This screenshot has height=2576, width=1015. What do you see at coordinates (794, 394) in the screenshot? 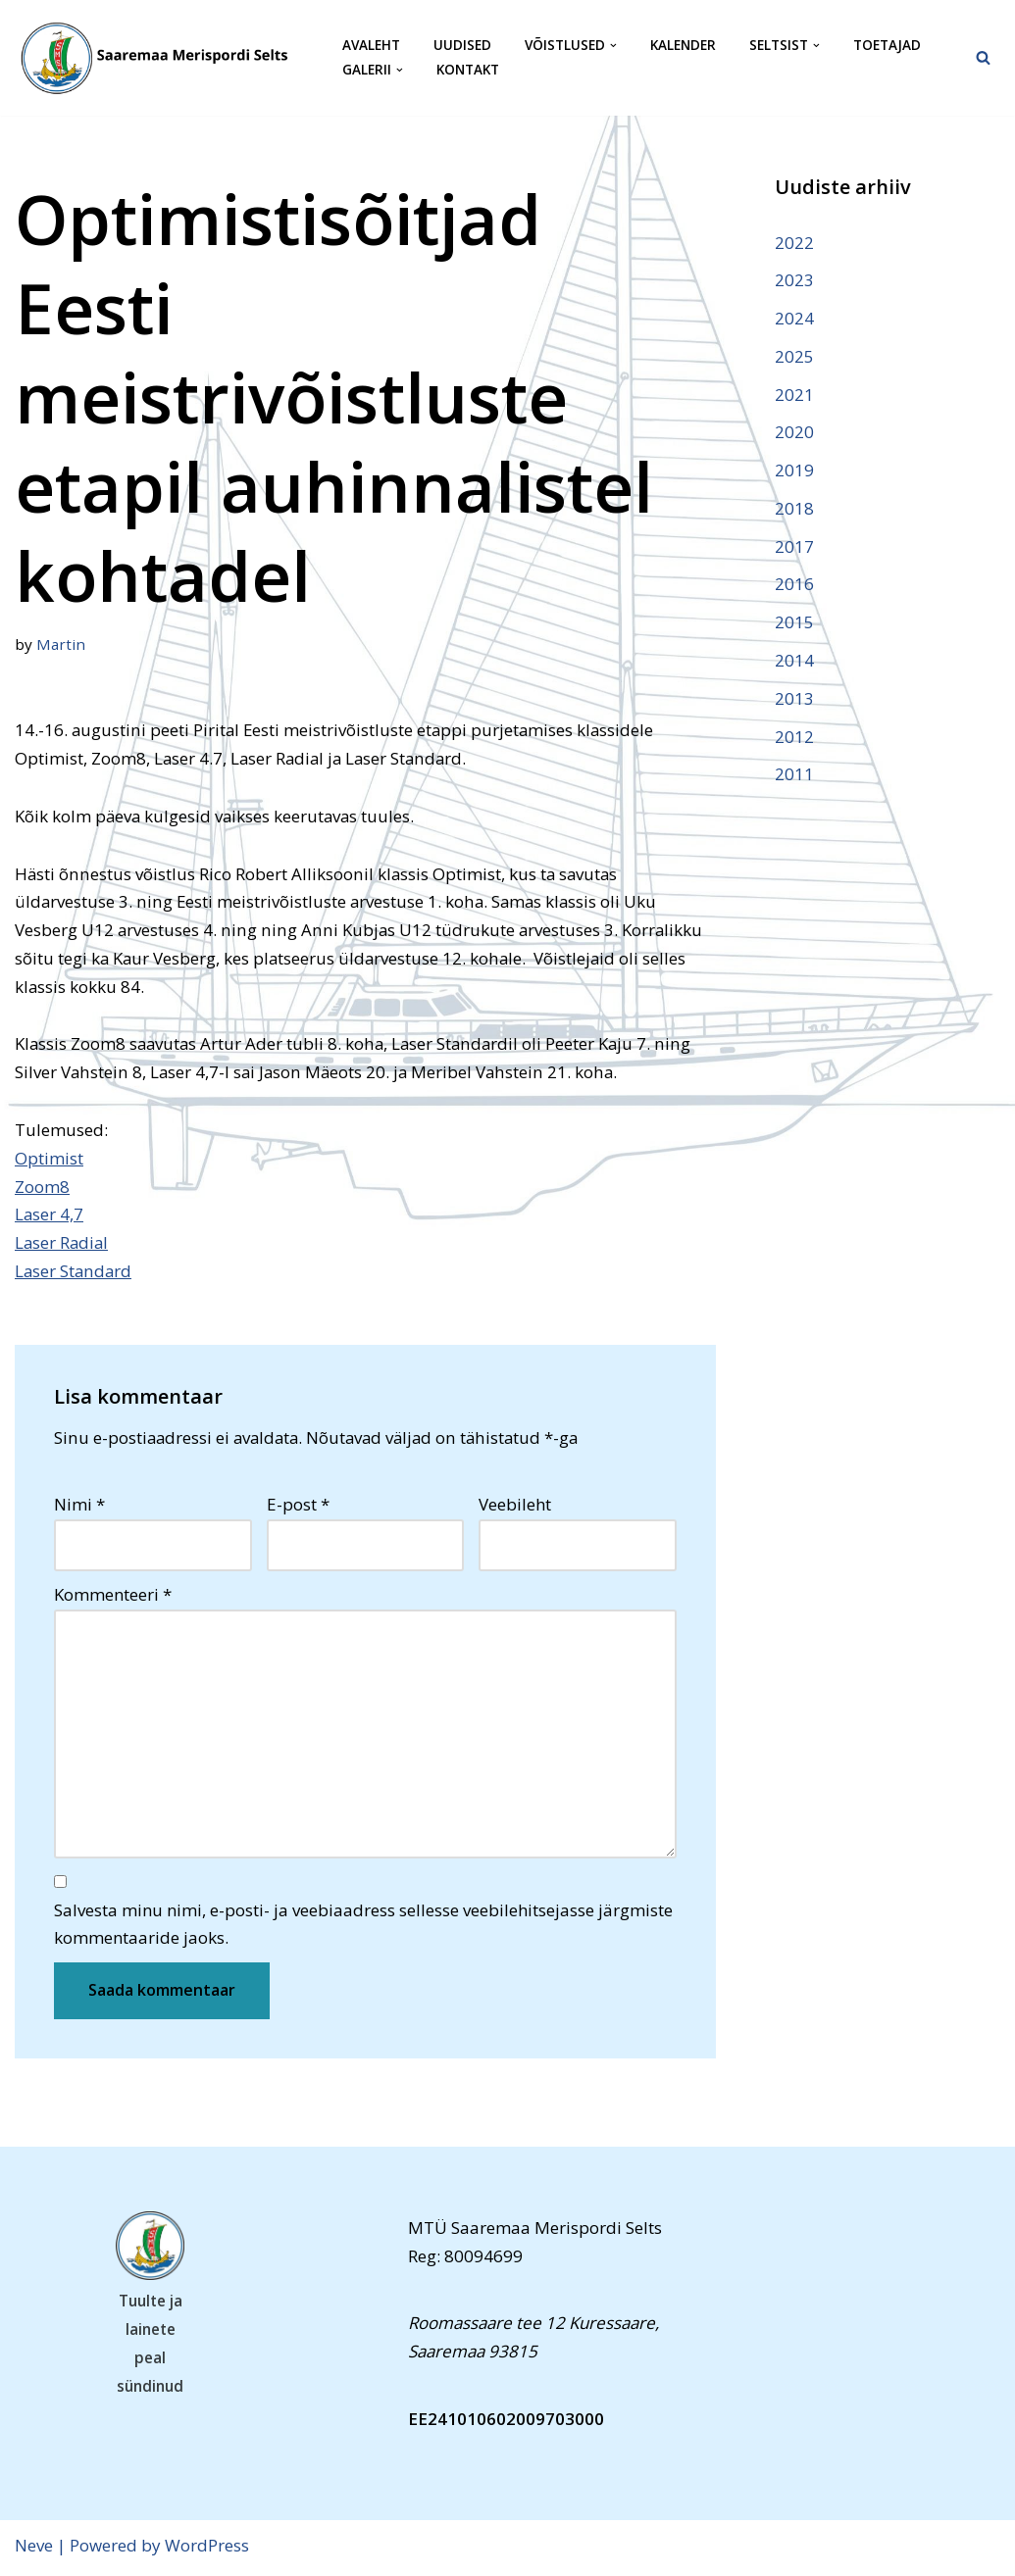
I see `2021` at bounding box center [794, 394].